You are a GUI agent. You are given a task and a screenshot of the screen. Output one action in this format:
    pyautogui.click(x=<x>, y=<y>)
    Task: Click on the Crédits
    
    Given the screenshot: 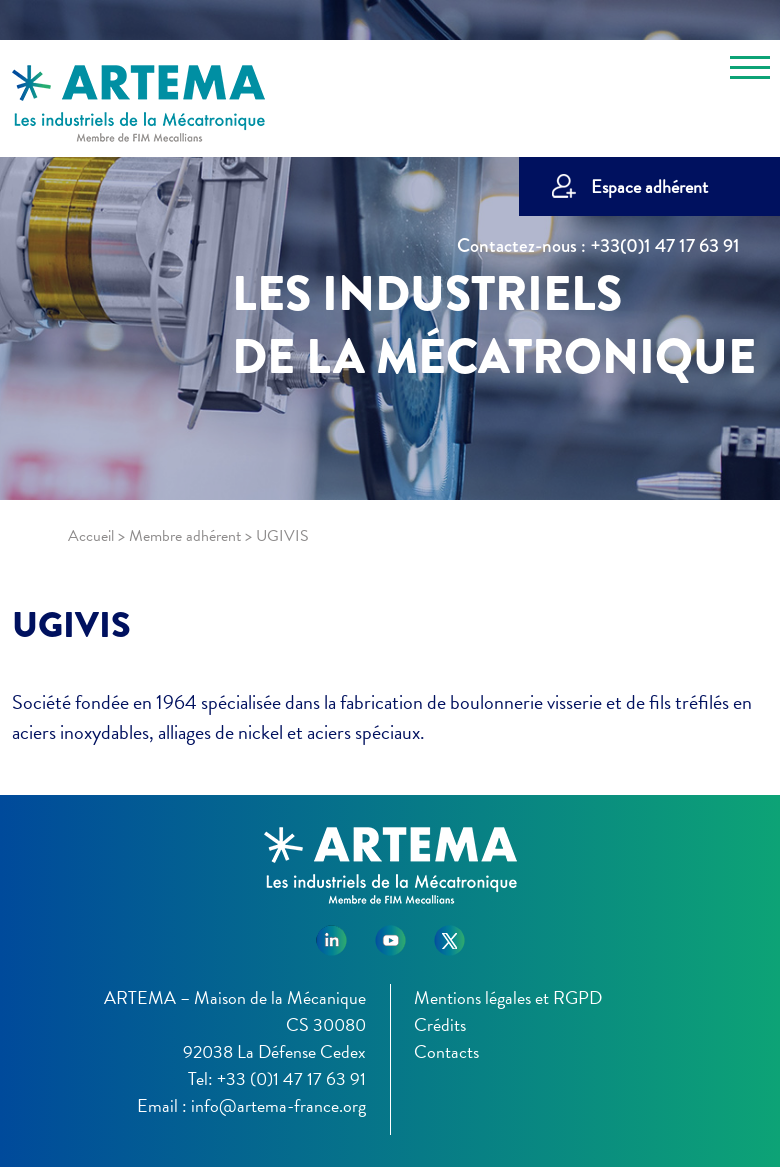 What is the action you would take?
    pyautogui.click(x=440, y=1024)
    